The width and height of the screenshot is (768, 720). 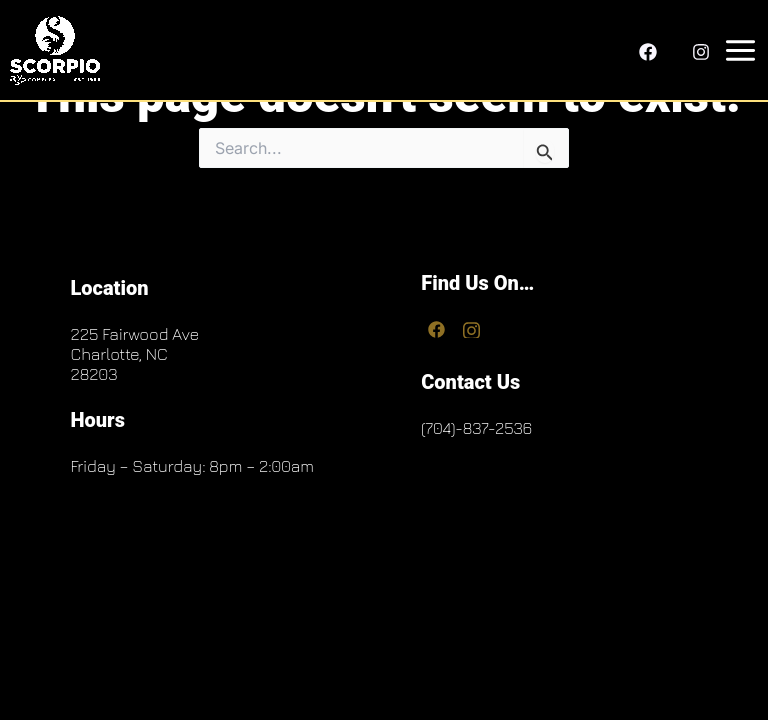 I want to click on 225 Fairwood Ave, so click(x=134, y=334).